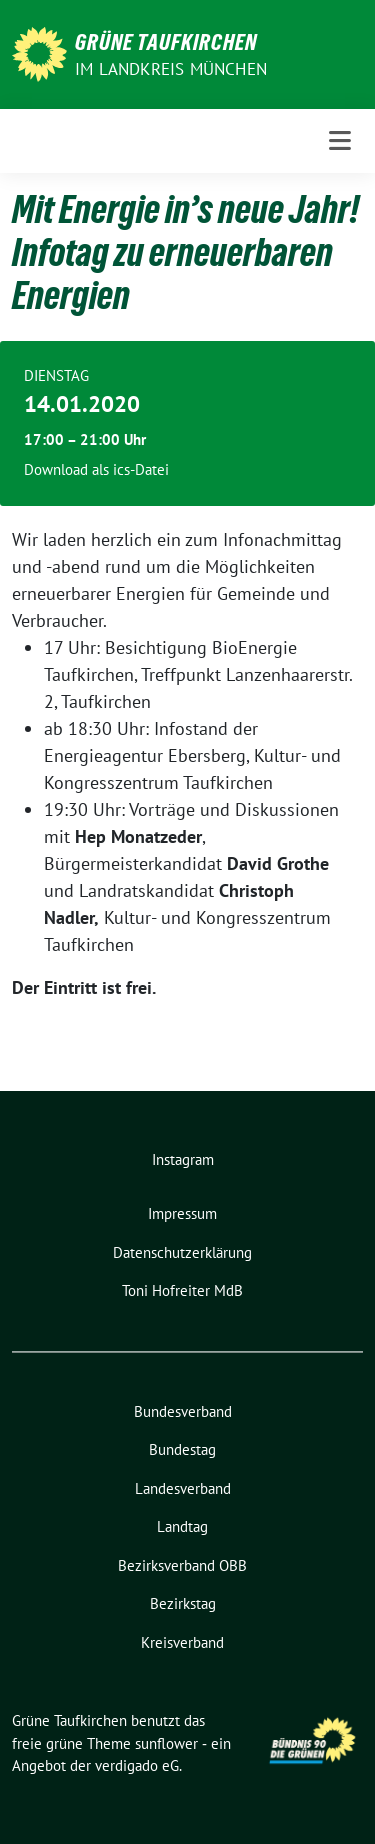 The height and width of the screenshot is (1844, 375). What do you see at coordinates (137, 1765) in the screenshot?
I see `verdigado eG` at bounding box center [137, 1765].